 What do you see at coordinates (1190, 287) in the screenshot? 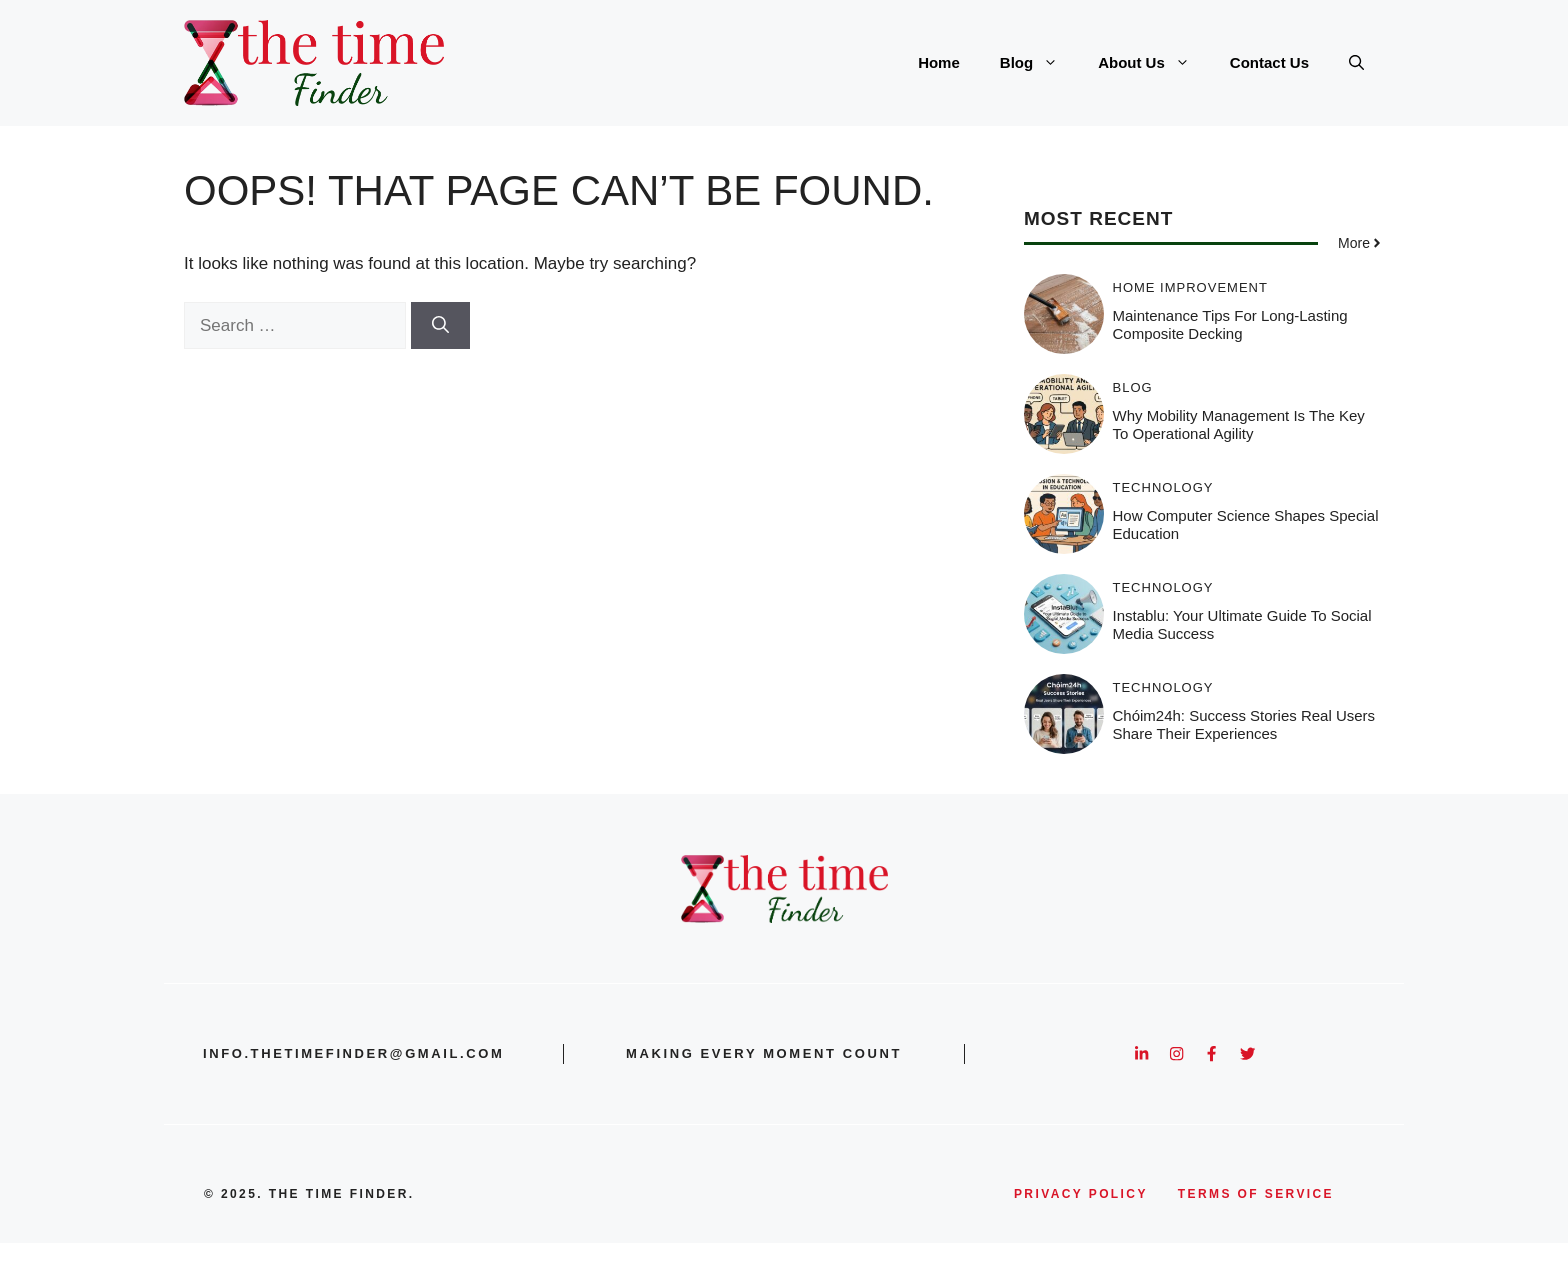
I see `Home Improvement` at bounding box center [1190, 287].